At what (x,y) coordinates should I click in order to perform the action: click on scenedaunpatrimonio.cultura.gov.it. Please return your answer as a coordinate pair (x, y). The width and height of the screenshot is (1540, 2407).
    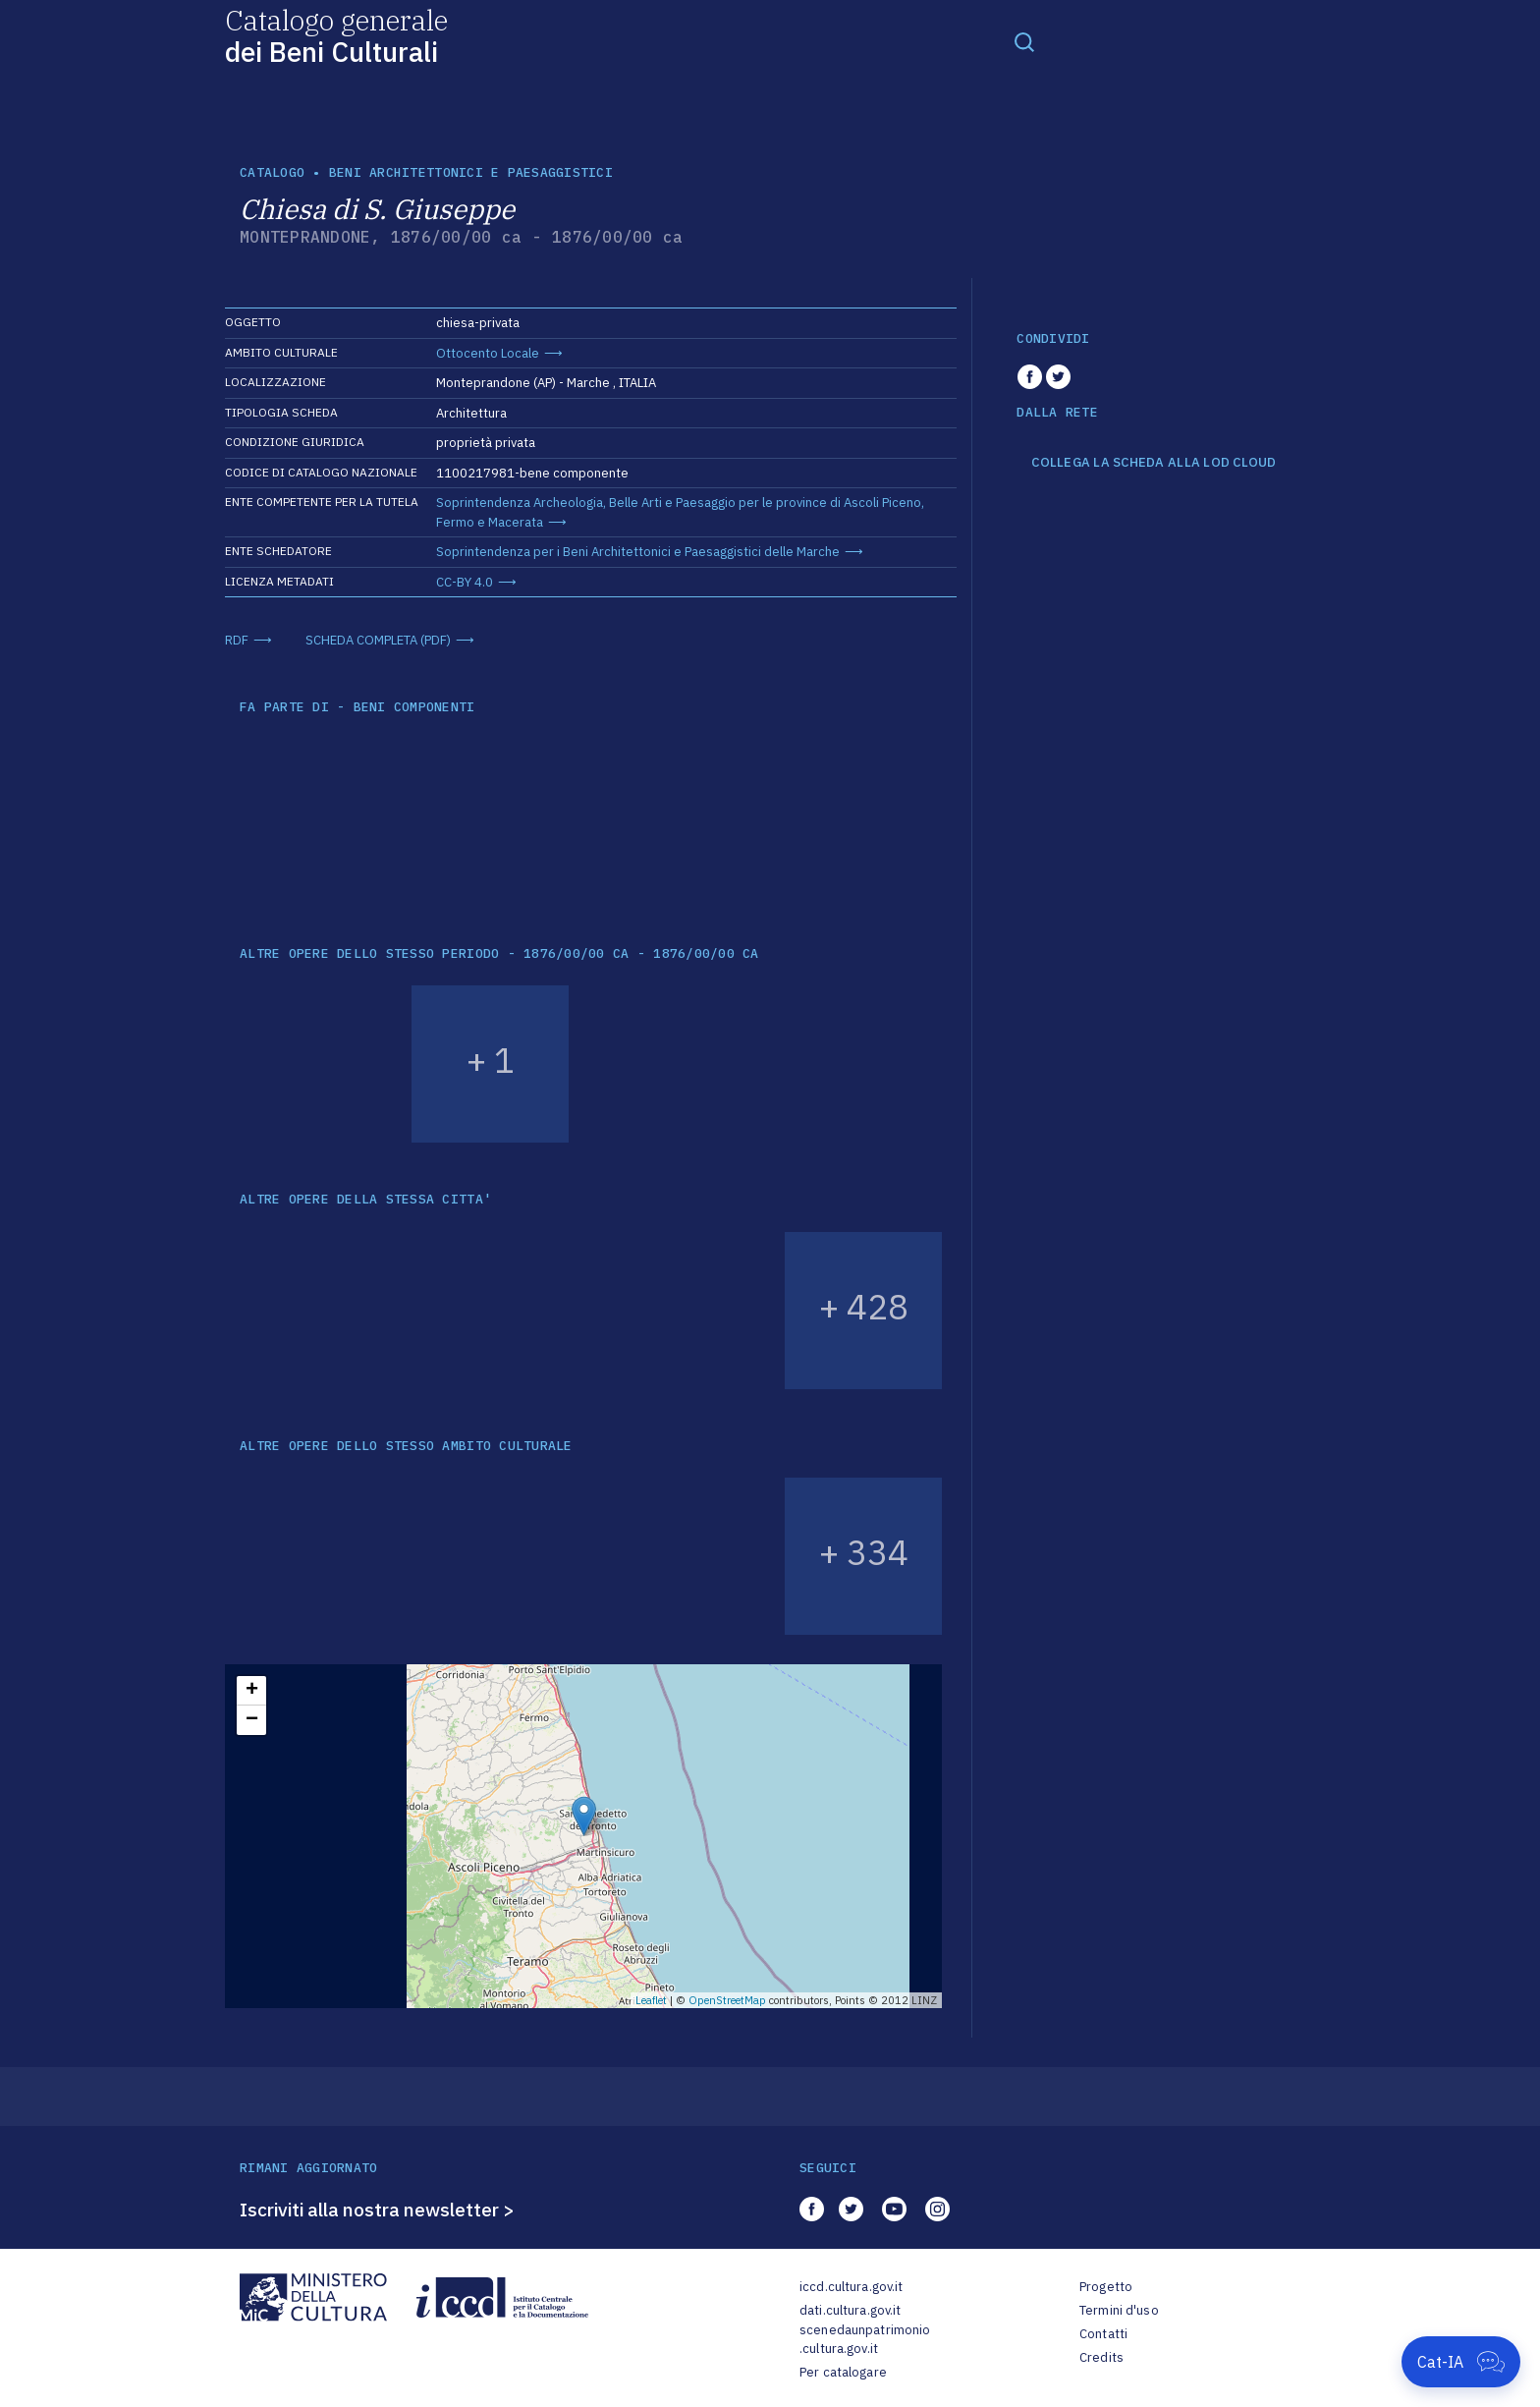
    Looking at the image, I should click on (864, 2340).